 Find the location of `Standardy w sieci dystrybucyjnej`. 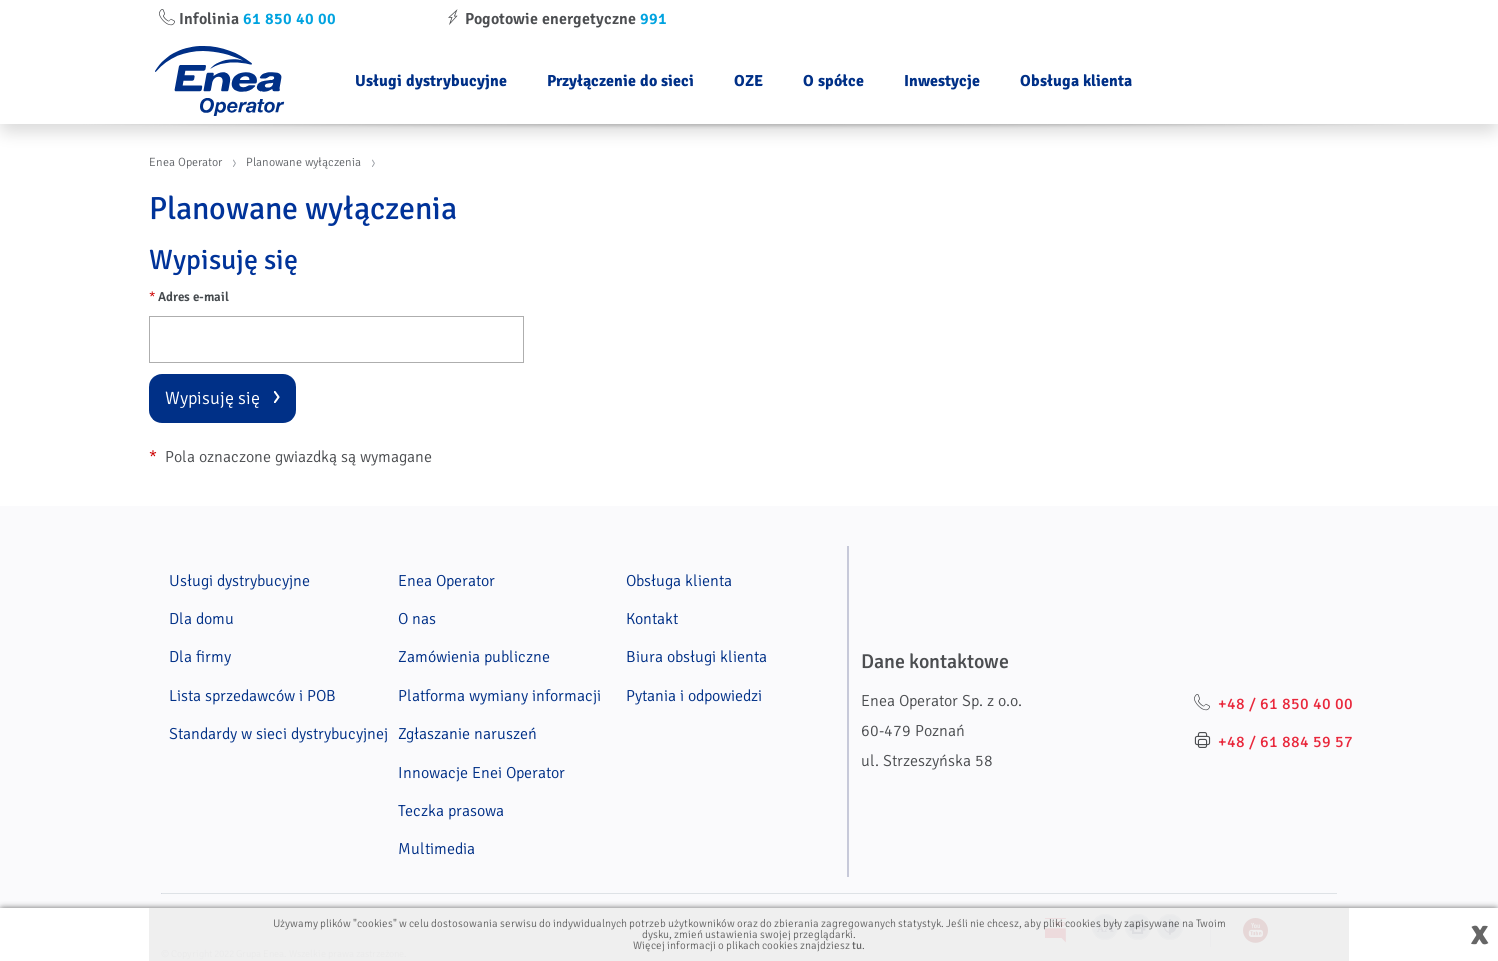

Standardy w sieci dystrybucyjnej is located at coordinates (278, 734).